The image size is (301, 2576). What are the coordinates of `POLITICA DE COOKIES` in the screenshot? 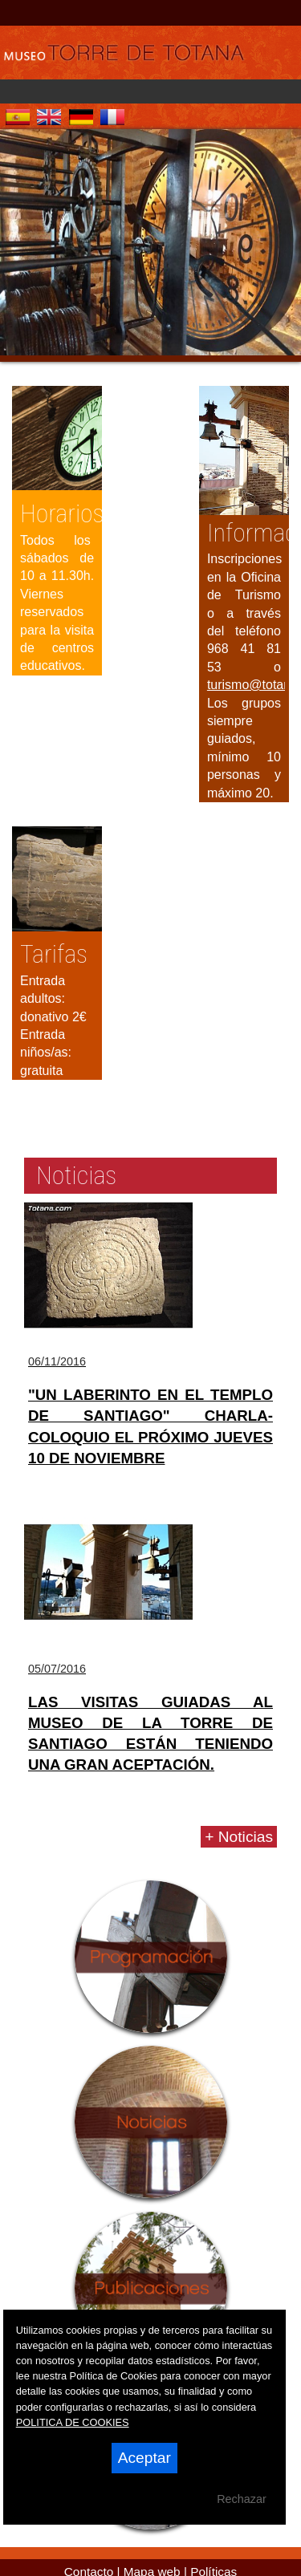 It's located at (72, 2422).